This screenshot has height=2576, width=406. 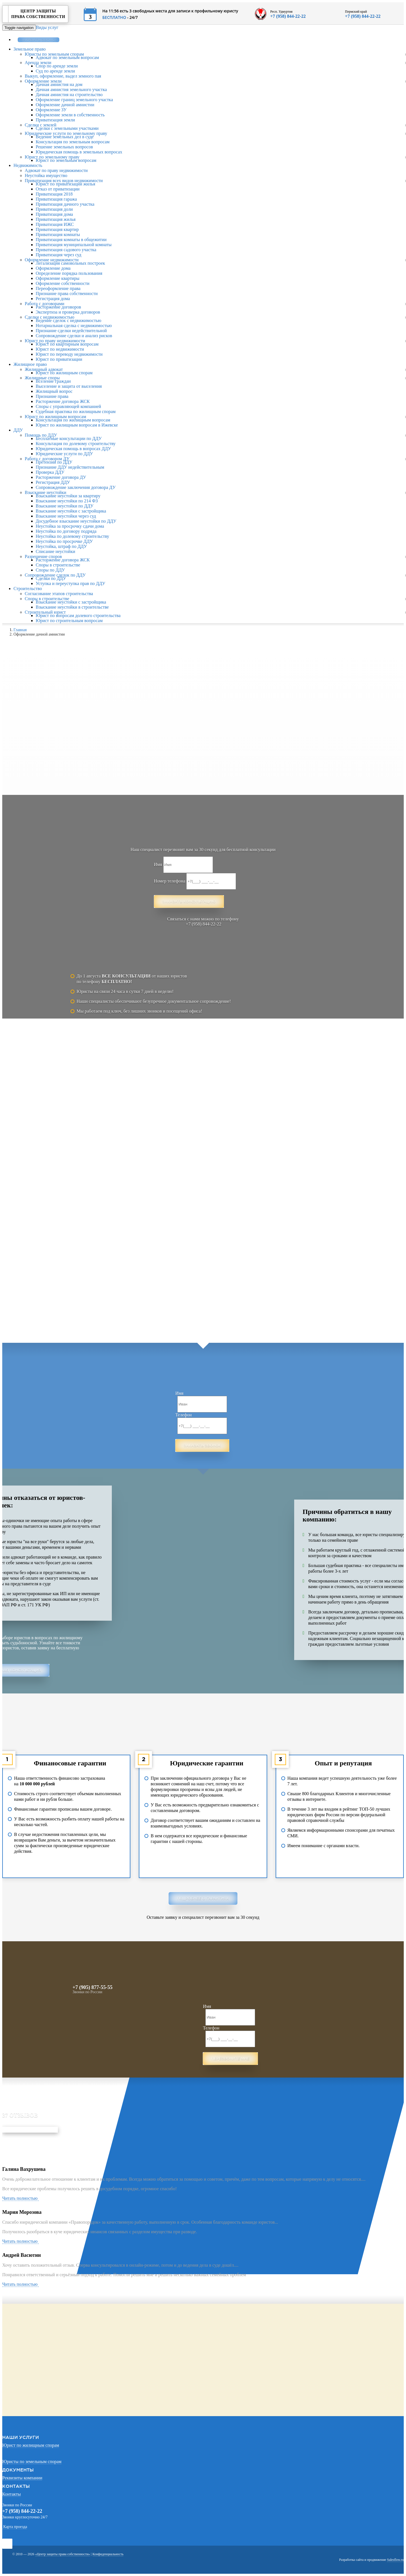 What do you see at coordinates (52, 259) in the screenshot?
I see `Оформление недвижимости` at bounding box center [52, 259].